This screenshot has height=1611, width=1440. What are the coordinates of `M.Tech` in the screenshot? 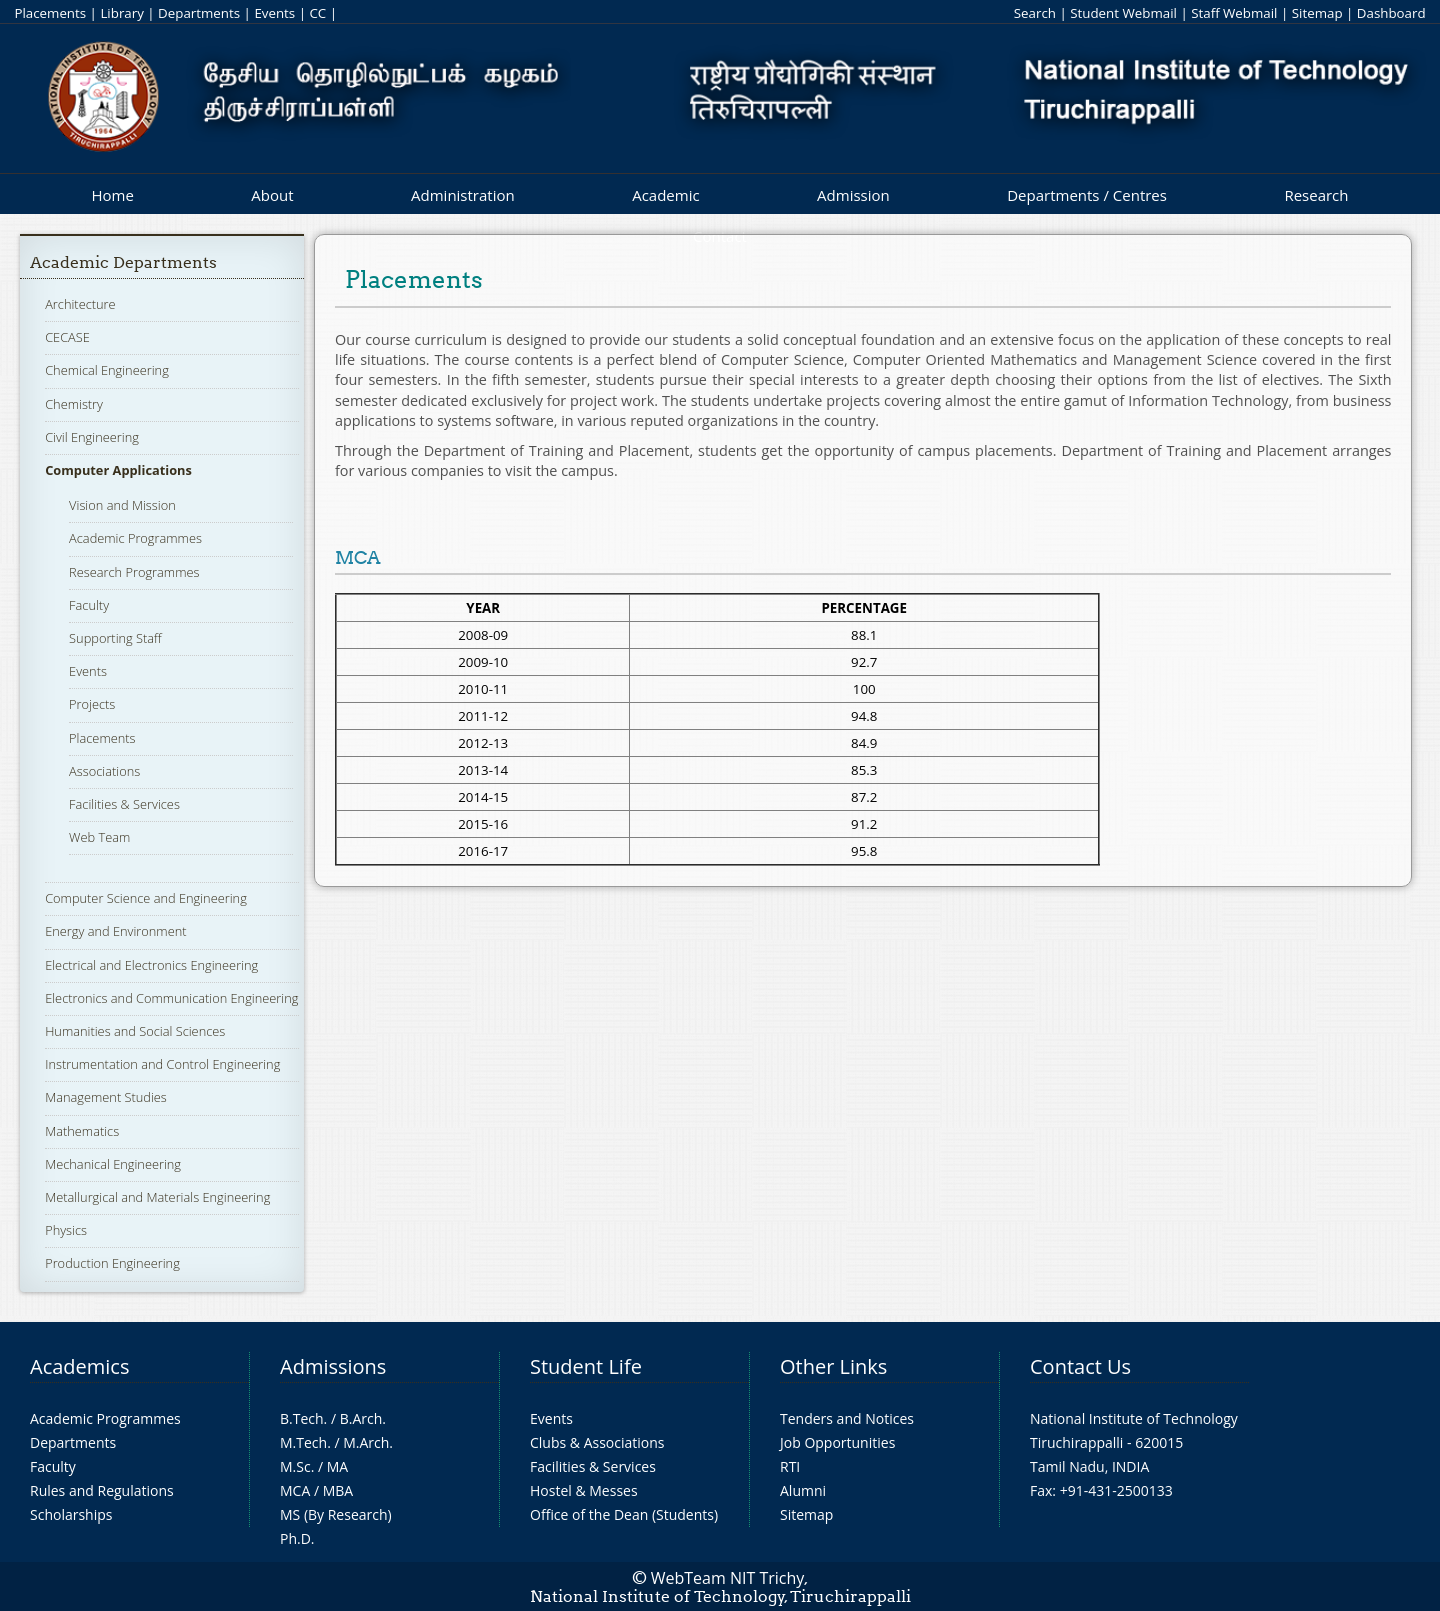 It's located at (303, 1442).